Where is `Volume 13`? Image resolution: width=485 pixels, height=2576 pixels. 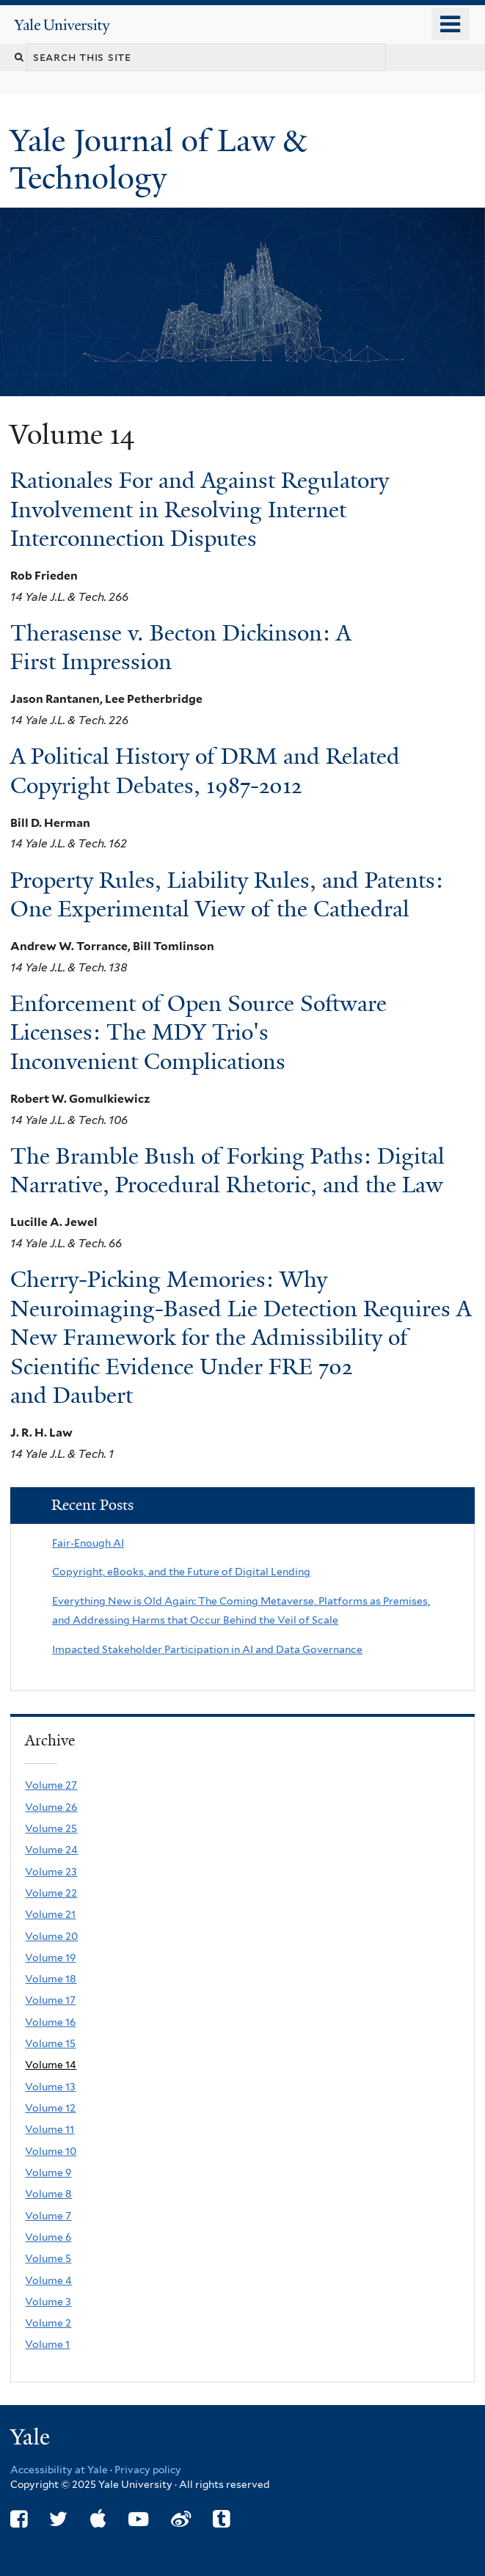 Volume 13 is located at coordinates (50, 2086).